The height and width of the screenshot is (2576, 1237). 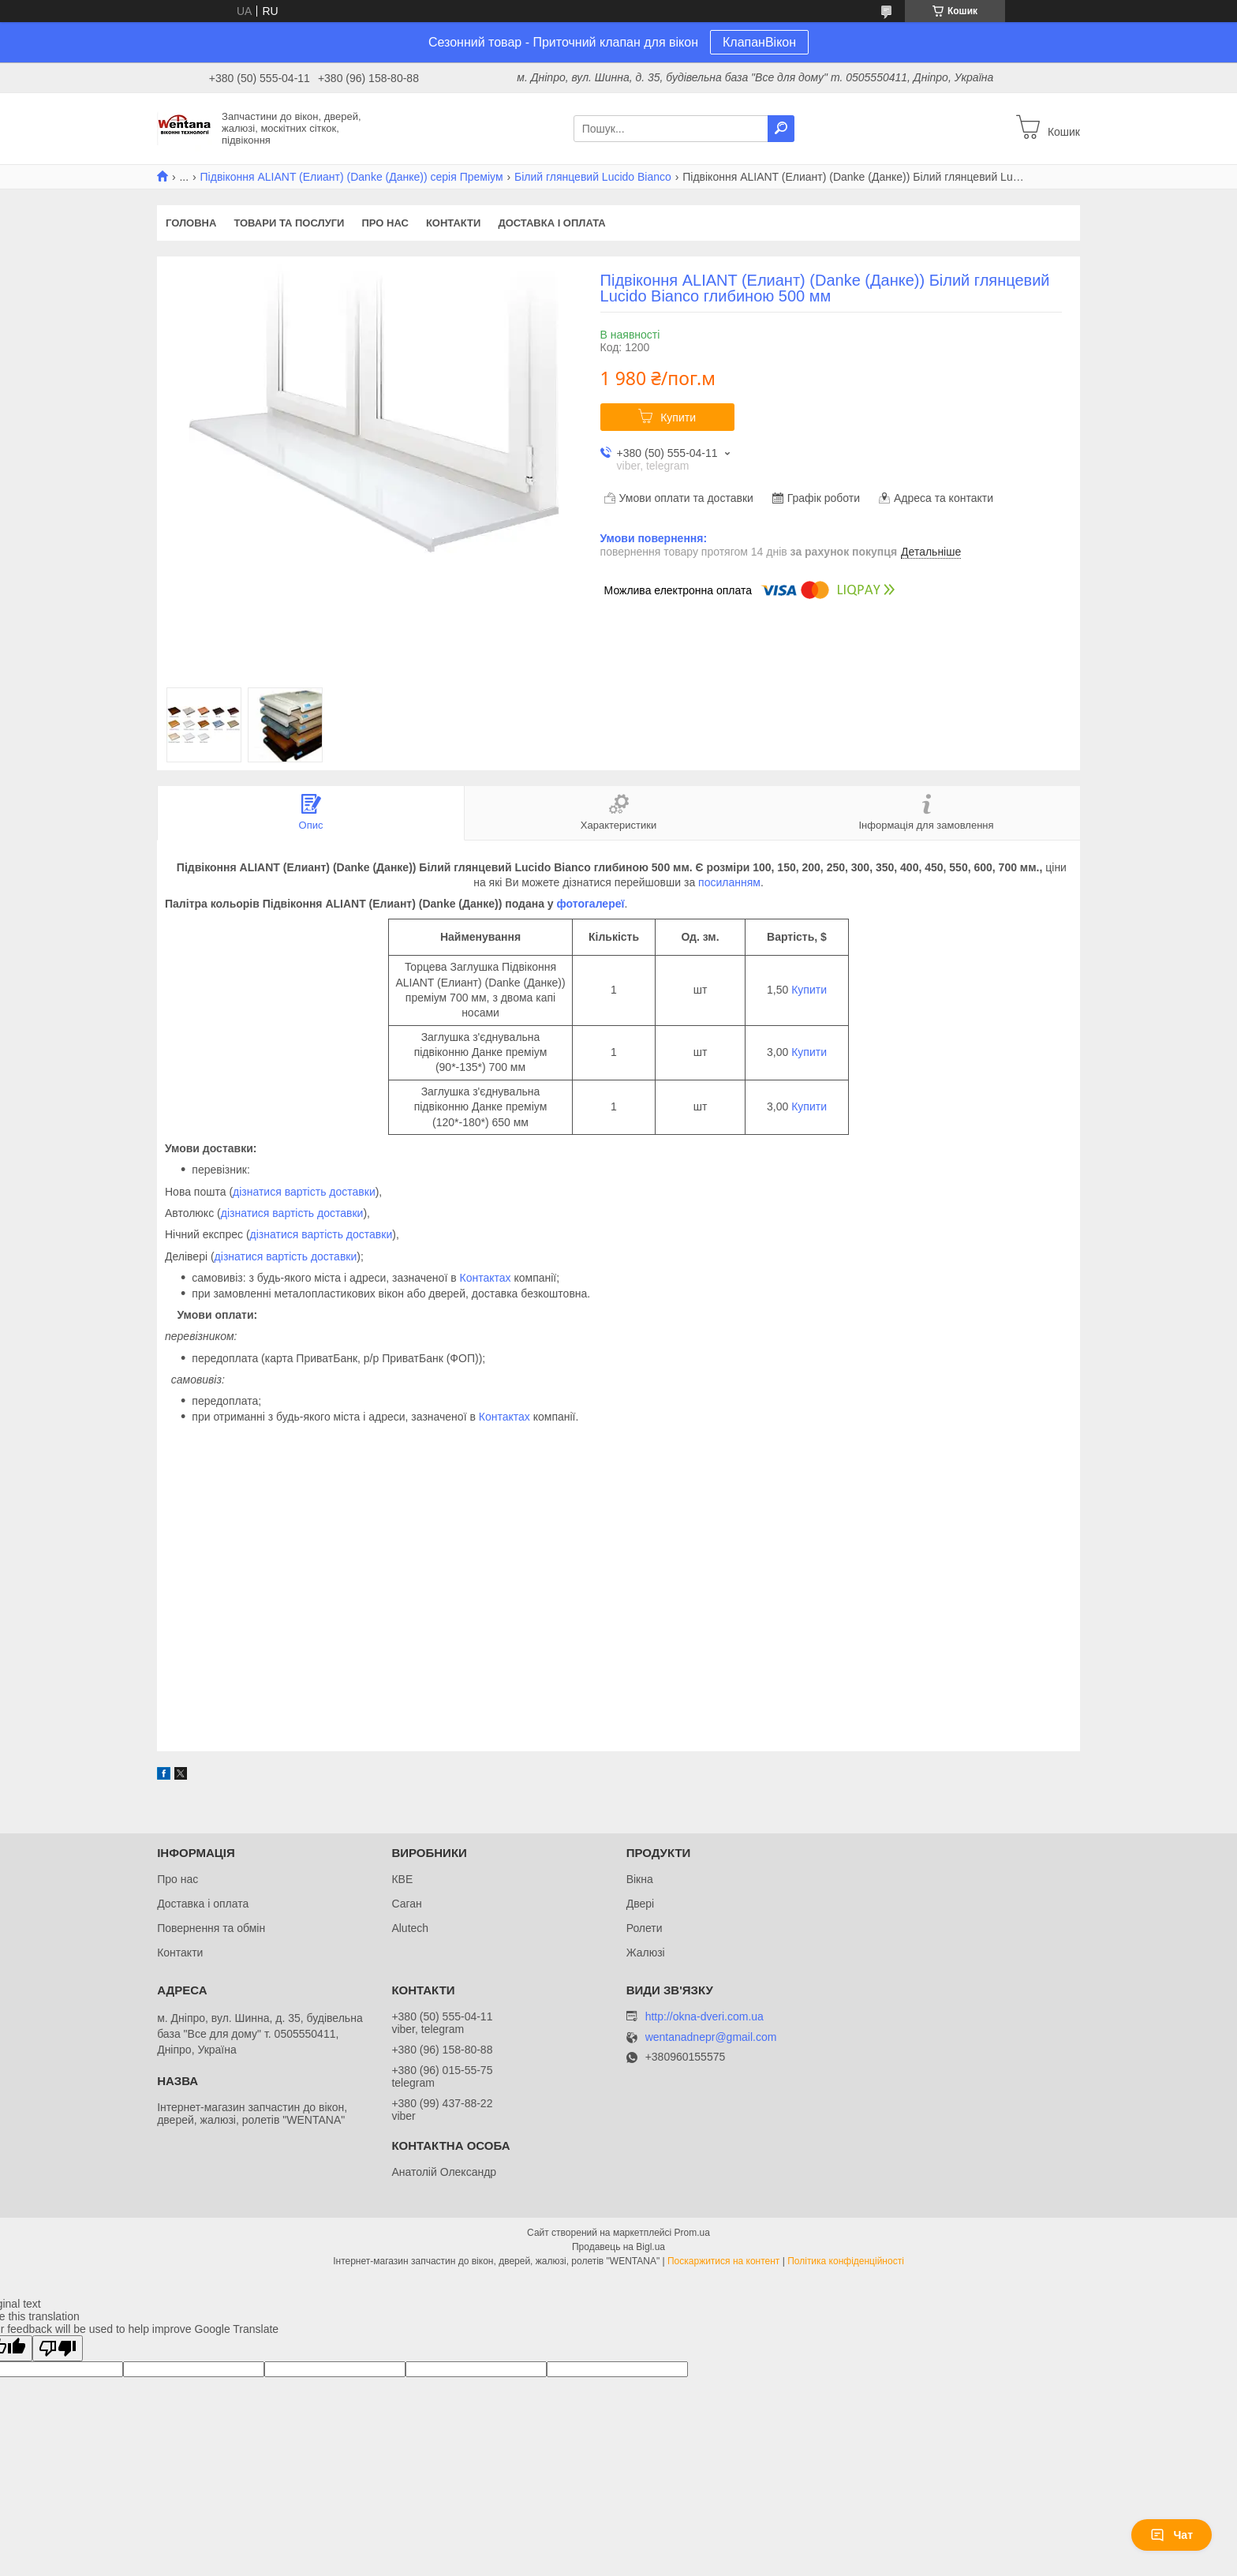 What do you see at coordinates (729, 882) in the screenshot?
I see `посиланням` at bounding box center [729, 882].